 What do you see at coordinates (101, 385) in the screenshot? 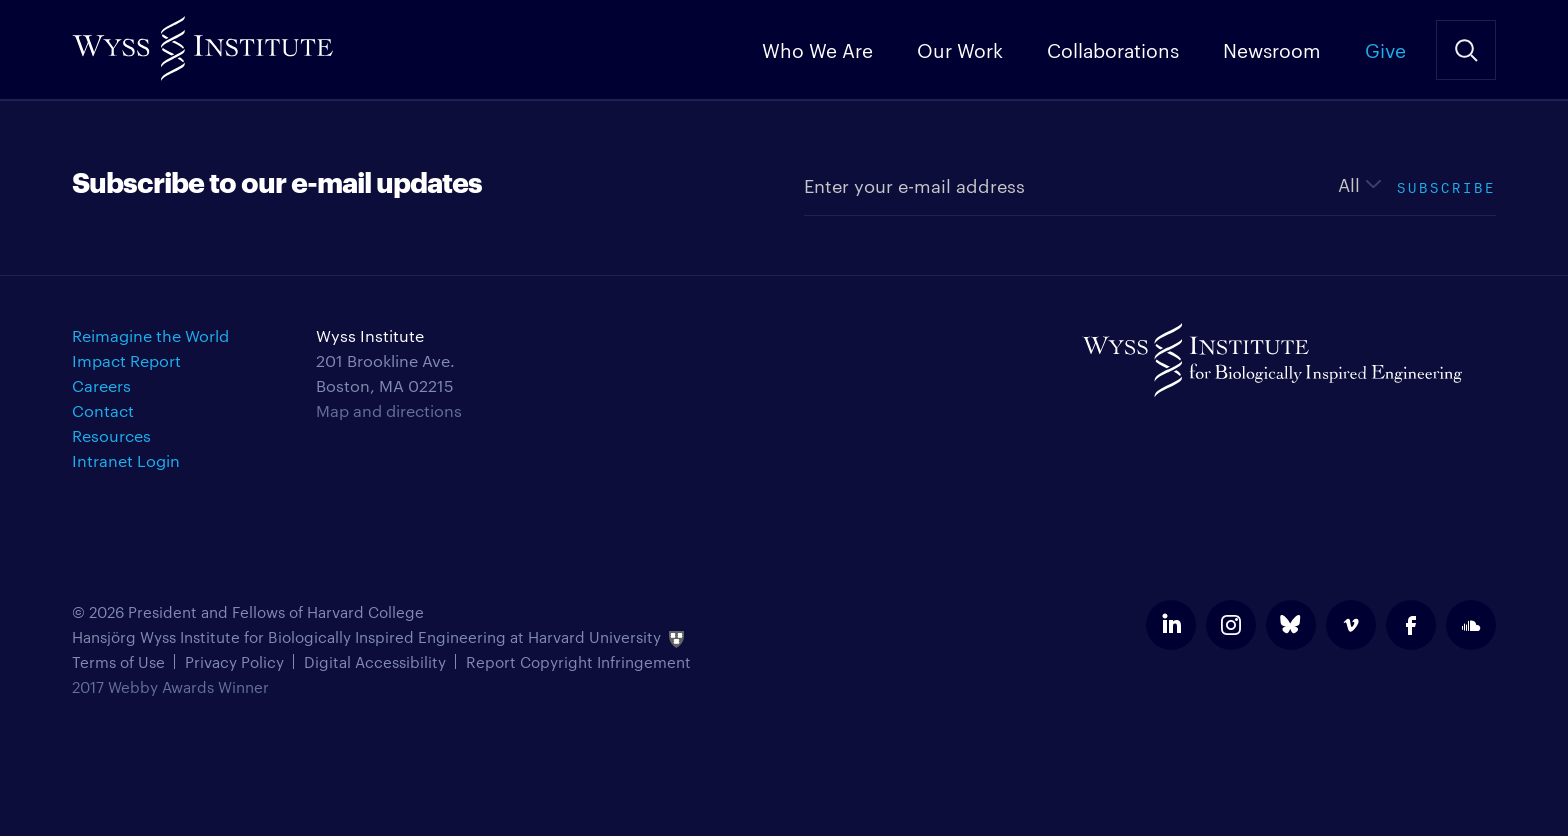
I see `Careers` at bounding box center [101, 385].